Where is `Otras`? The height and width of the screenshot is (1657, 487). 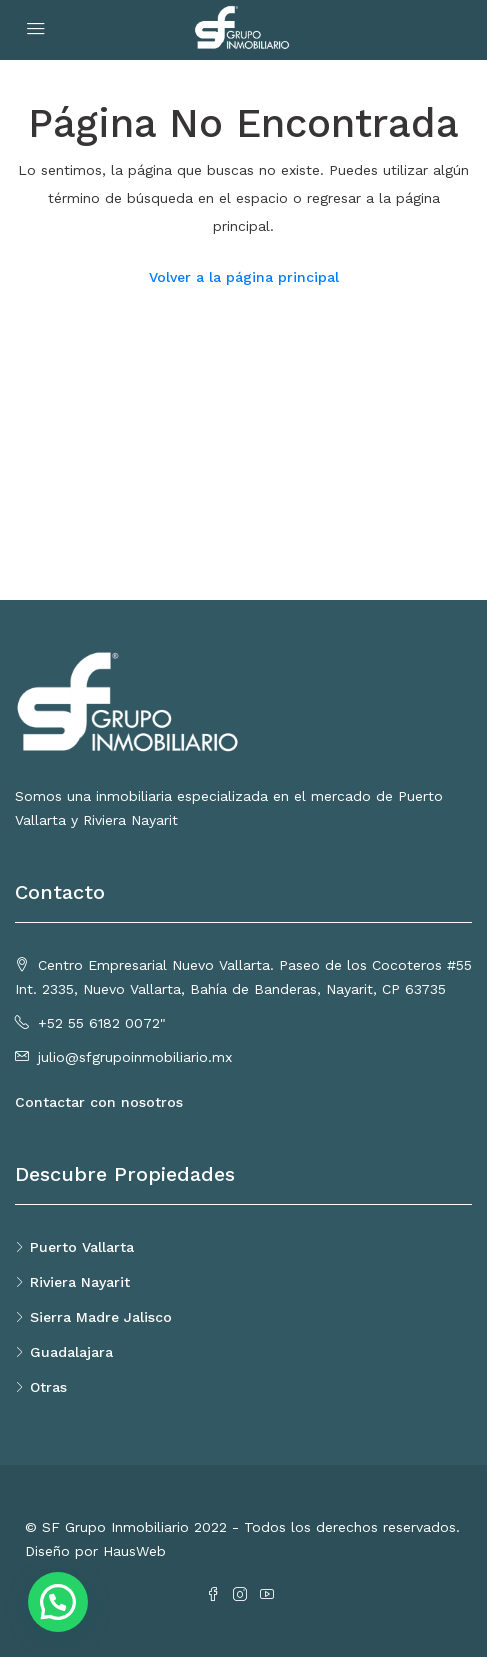
Otras is located at coordinates (48, 1387).